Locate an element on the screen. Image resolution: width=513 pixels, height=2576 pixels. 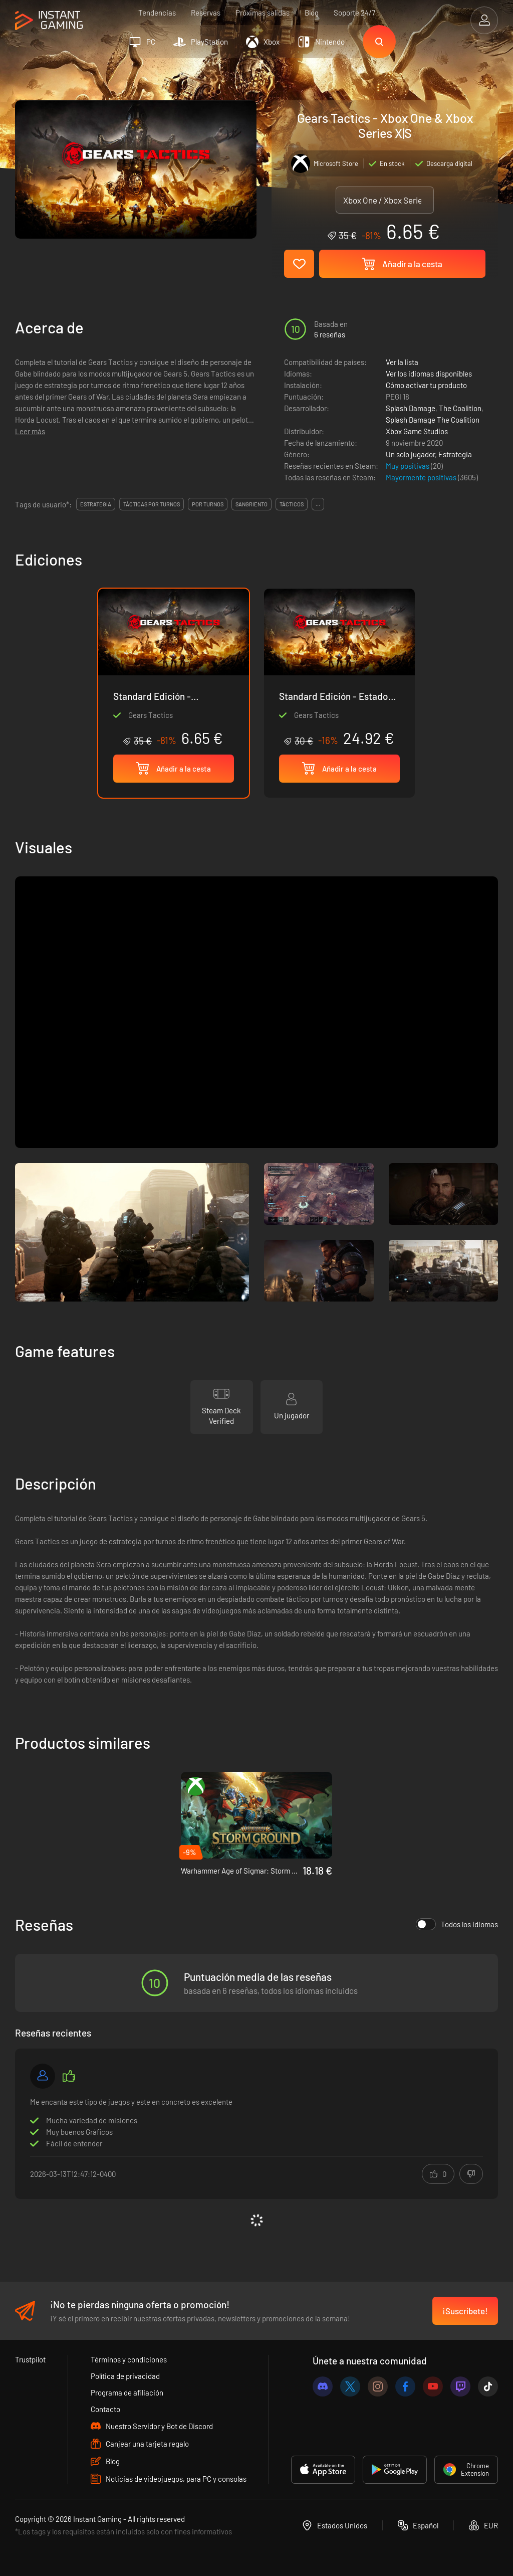
Programa de afiliación is located at coordinates (127, 2392).